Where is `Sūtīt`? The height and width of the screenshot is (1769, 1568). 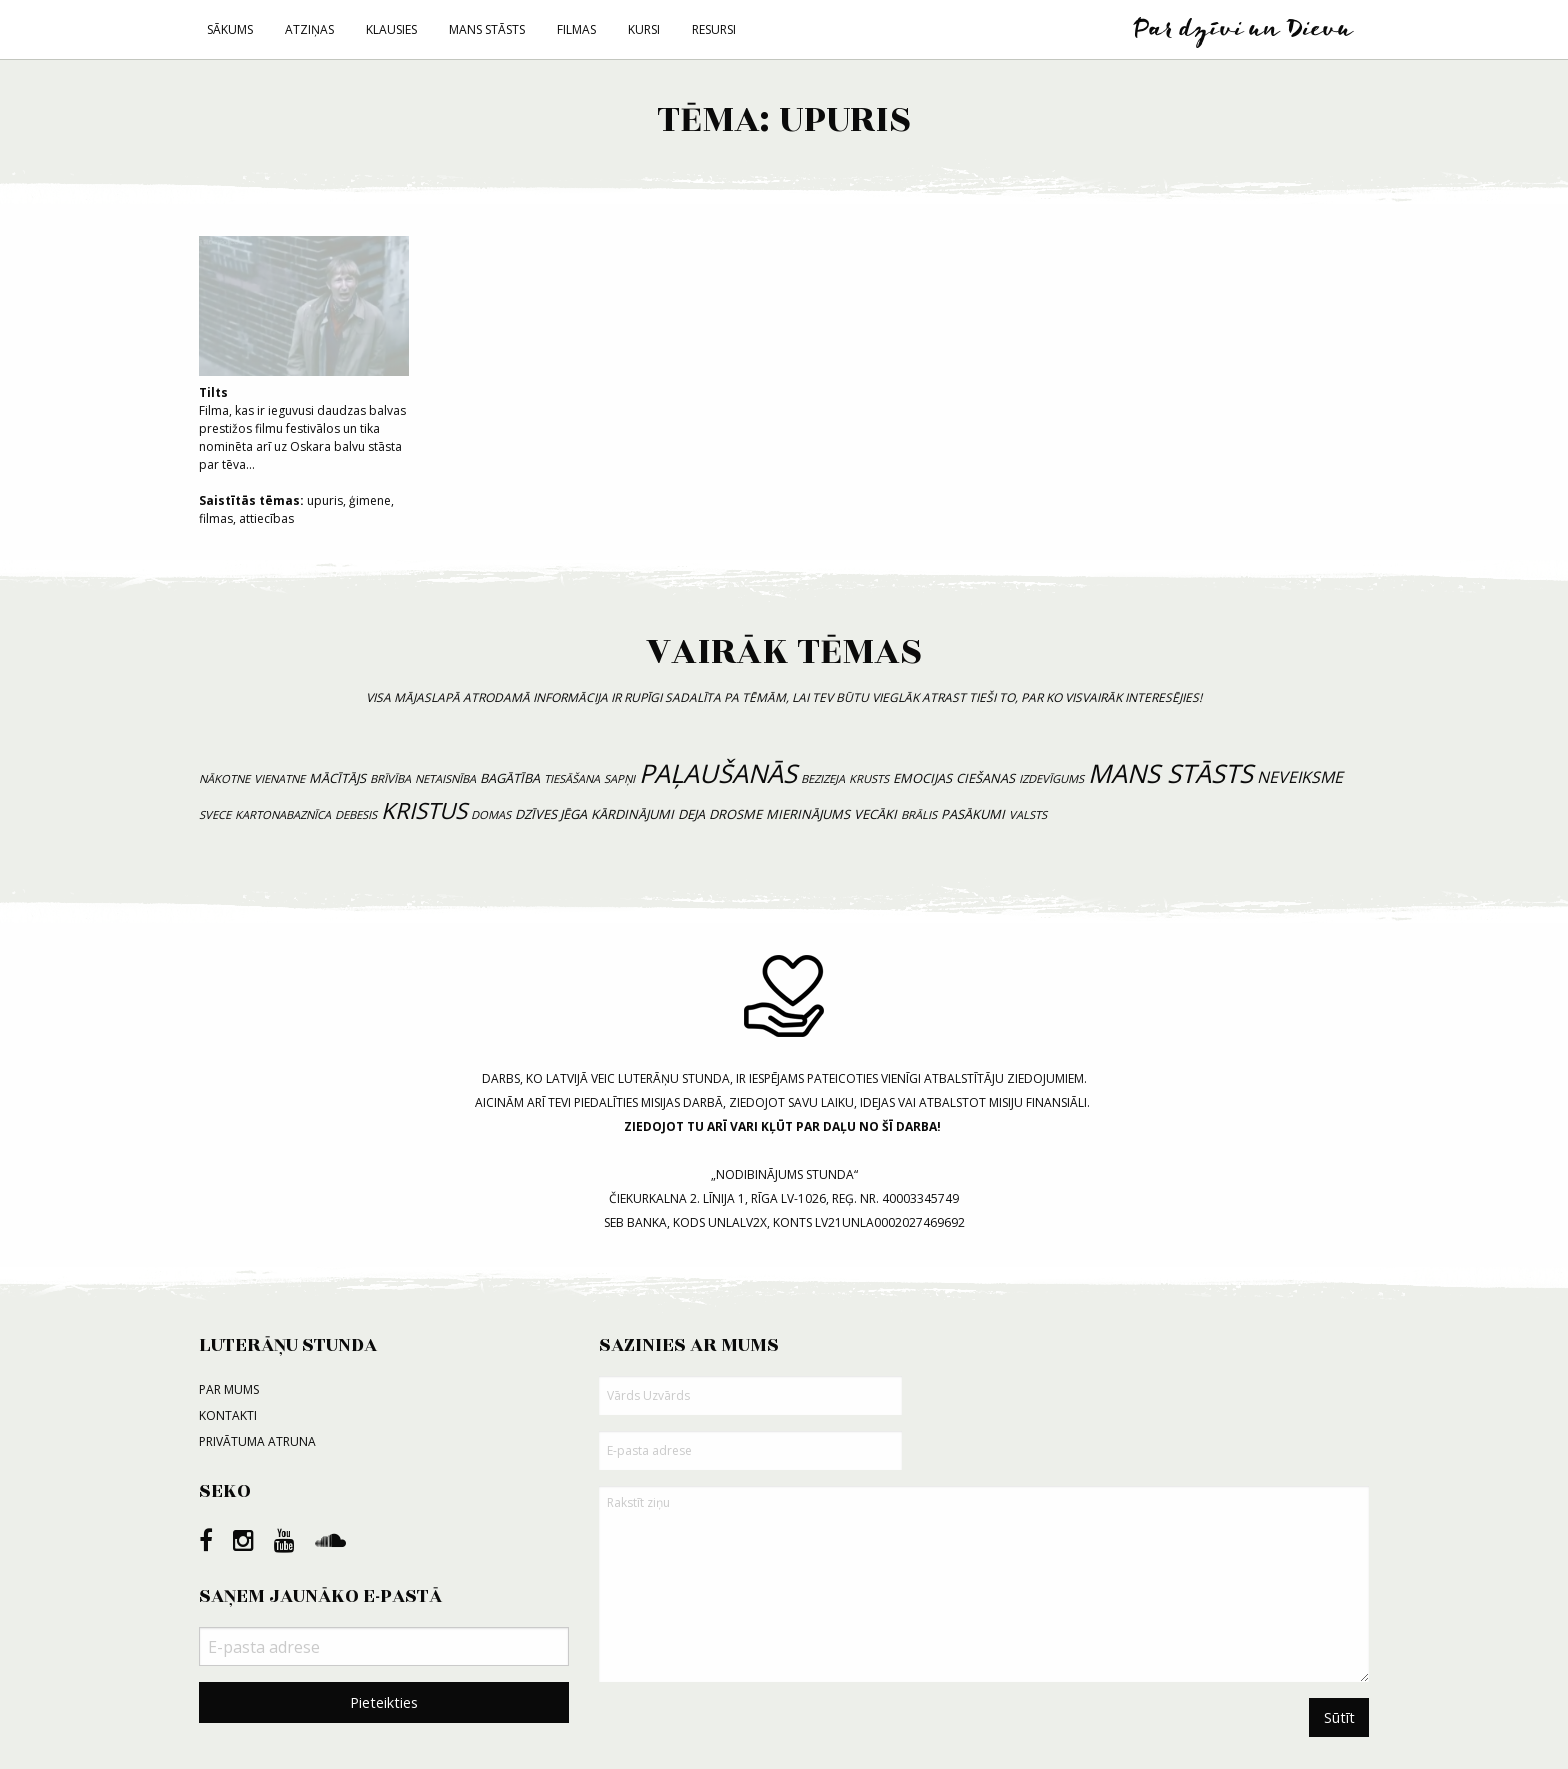
Sūtīt is located at coordinates (1339, 1717).